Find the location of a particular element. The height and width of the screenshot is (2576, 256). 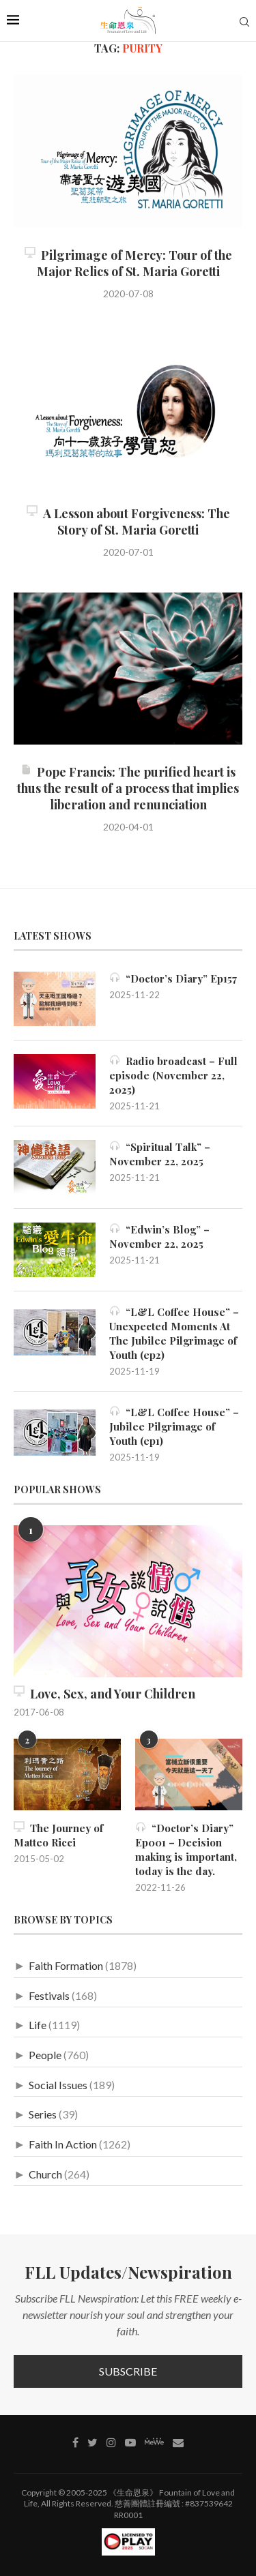

Festivals is located at coordinates (49, 1995).